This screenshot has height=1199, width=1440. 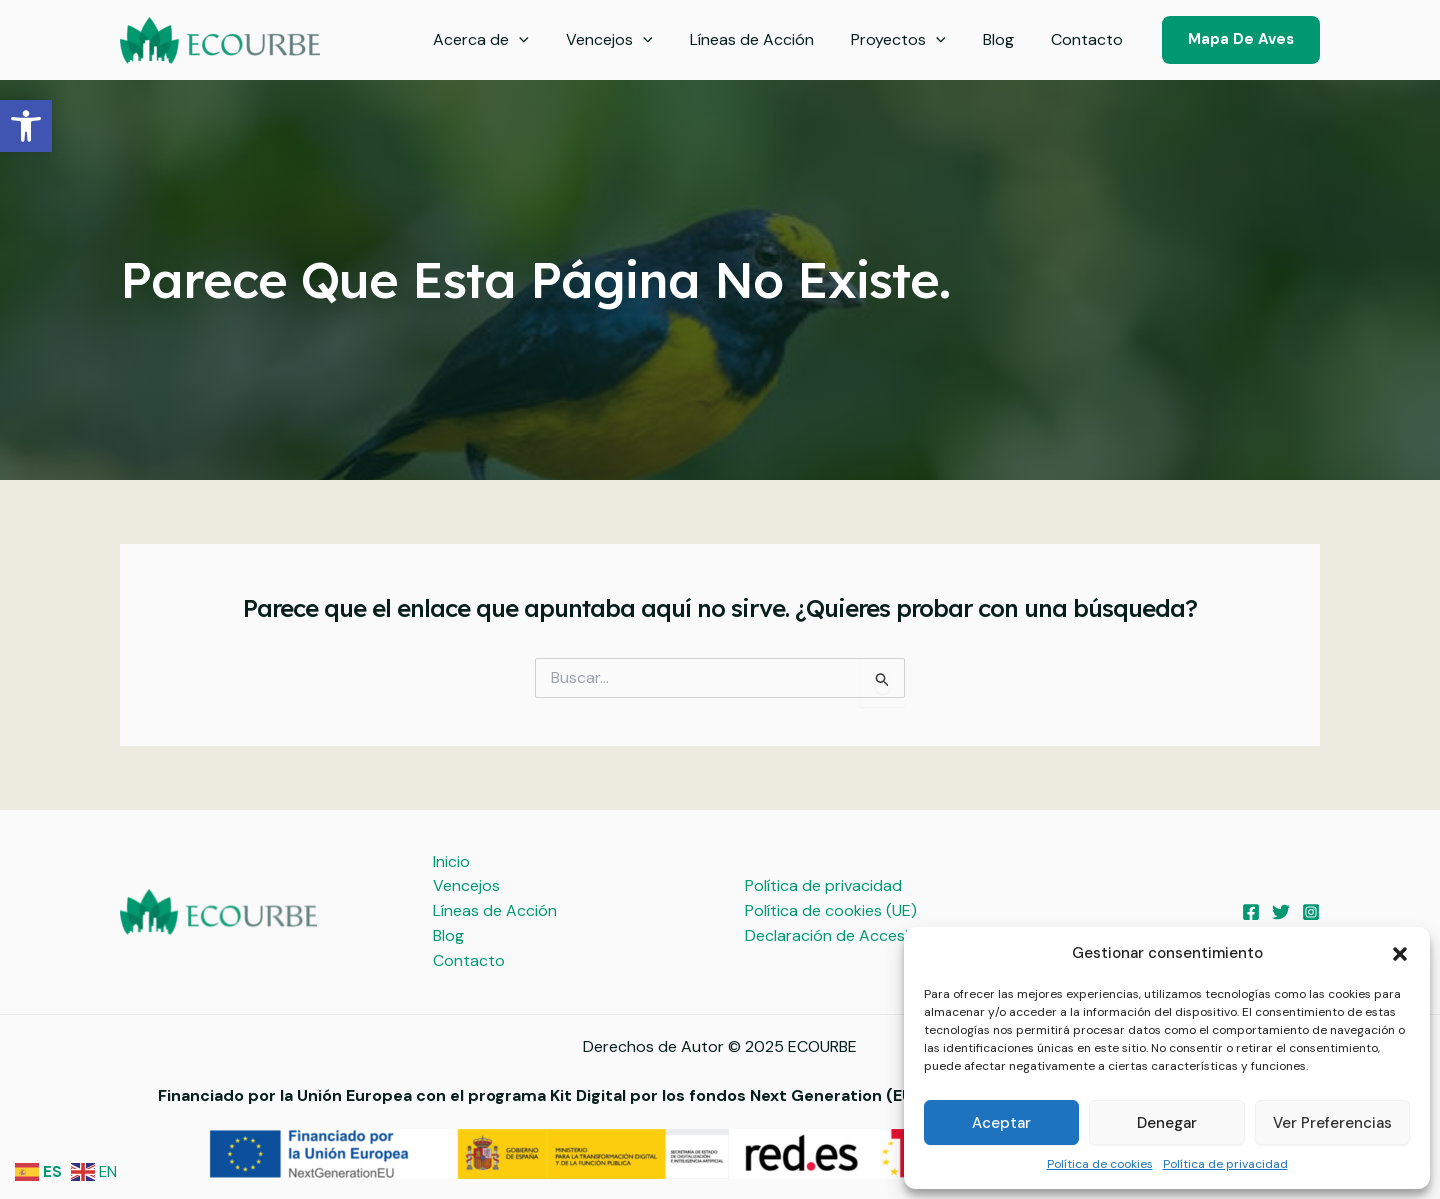 I want to click on Denegar, so click(x=1167, y=1123).